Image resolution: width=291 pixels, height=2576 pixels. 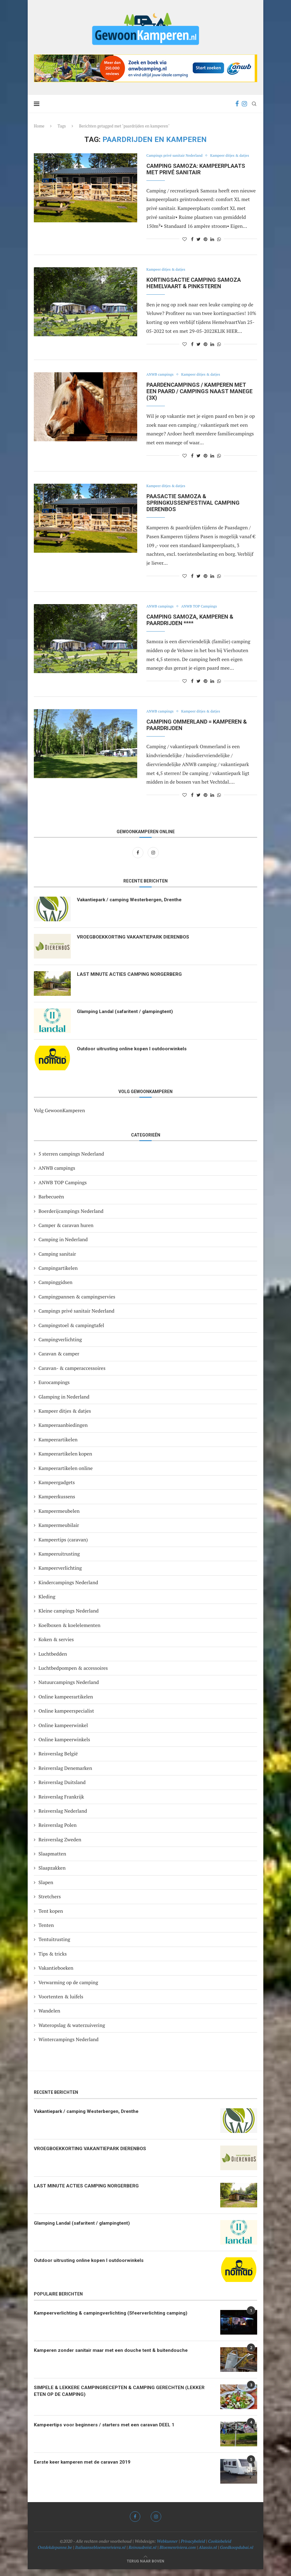 I want to click on Vakantieboeken, so click(x=56, y=1974).